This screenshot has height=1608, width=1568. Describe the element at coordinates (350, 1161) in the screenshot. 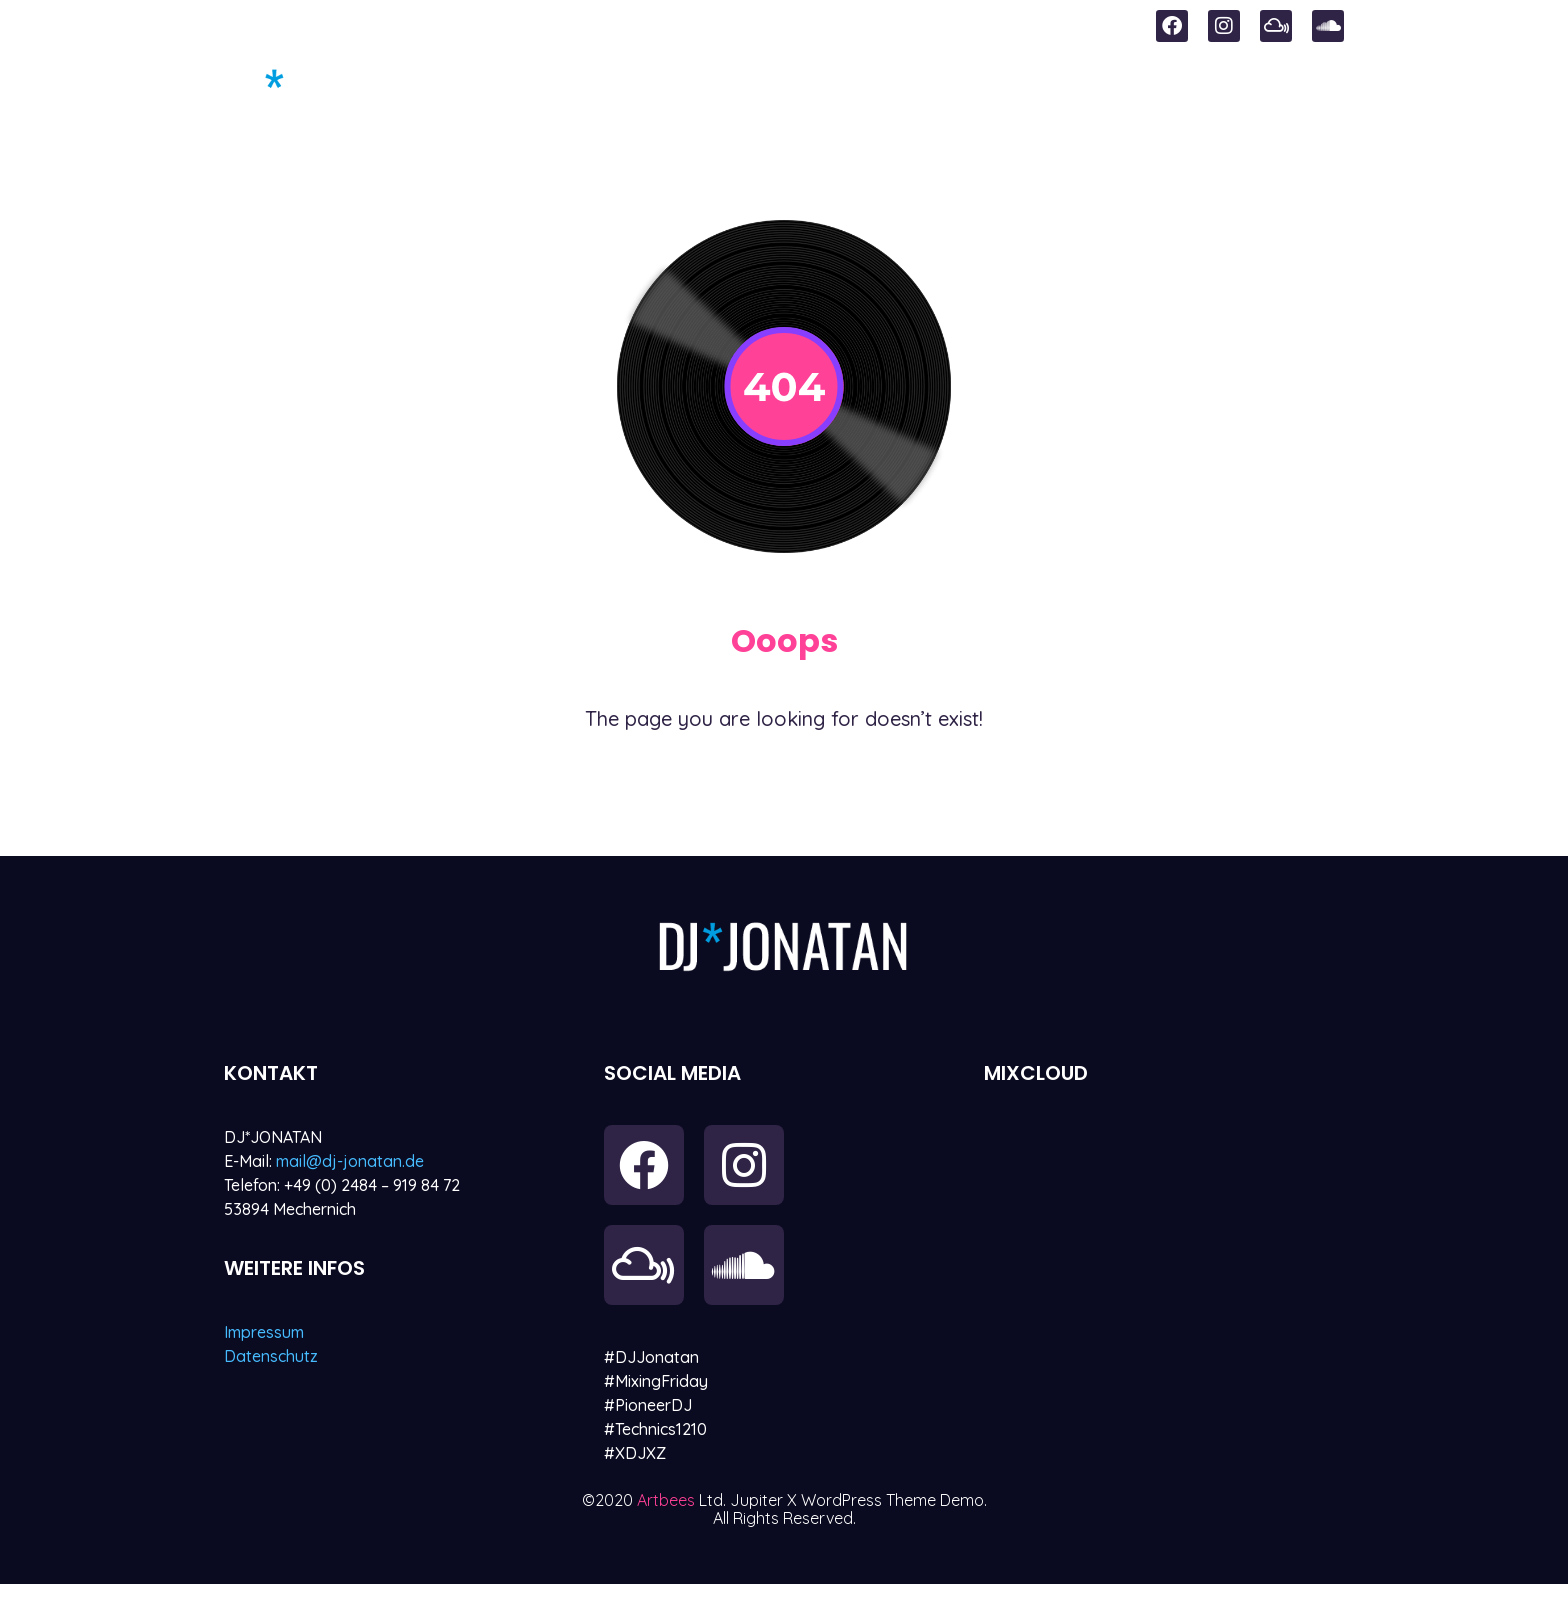

I see `mail@dj-jonatan.de` at that location.